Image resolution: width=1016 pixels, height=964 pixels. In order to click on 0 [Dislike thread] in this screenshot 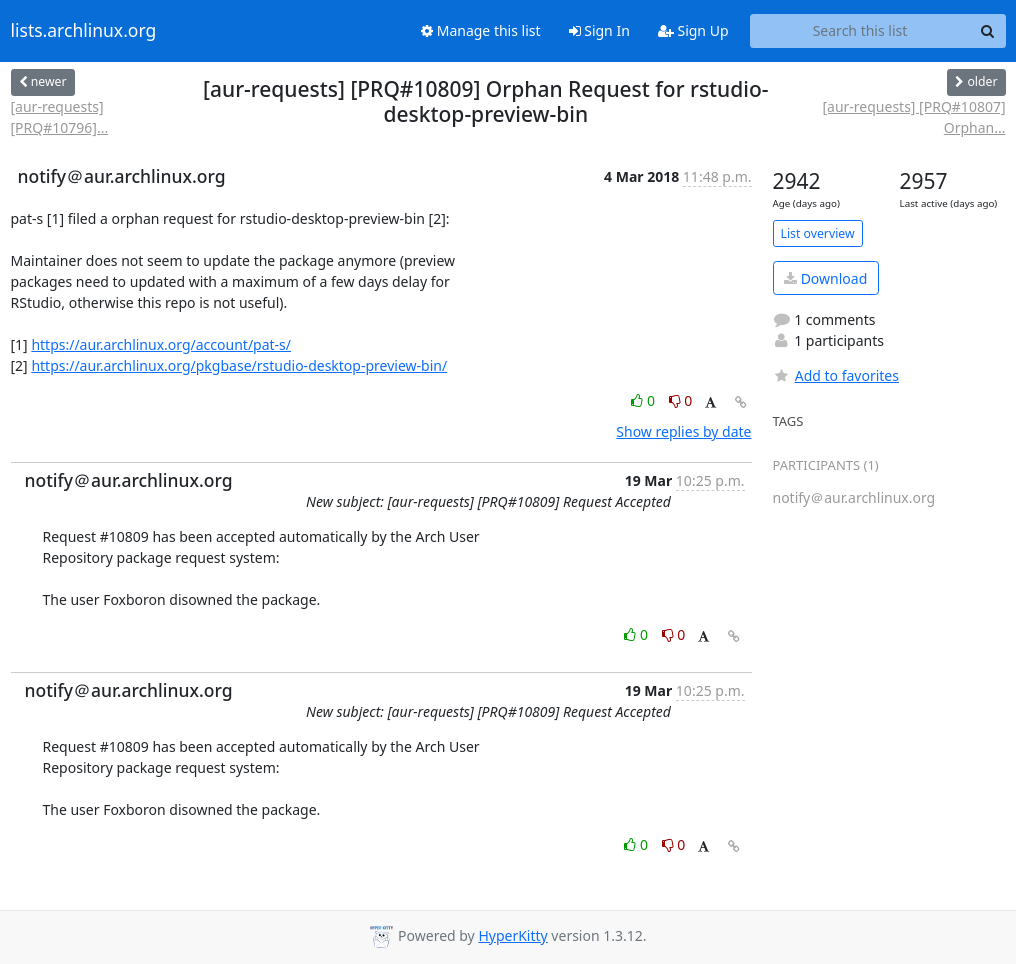, I will do `click(681, 400)`.